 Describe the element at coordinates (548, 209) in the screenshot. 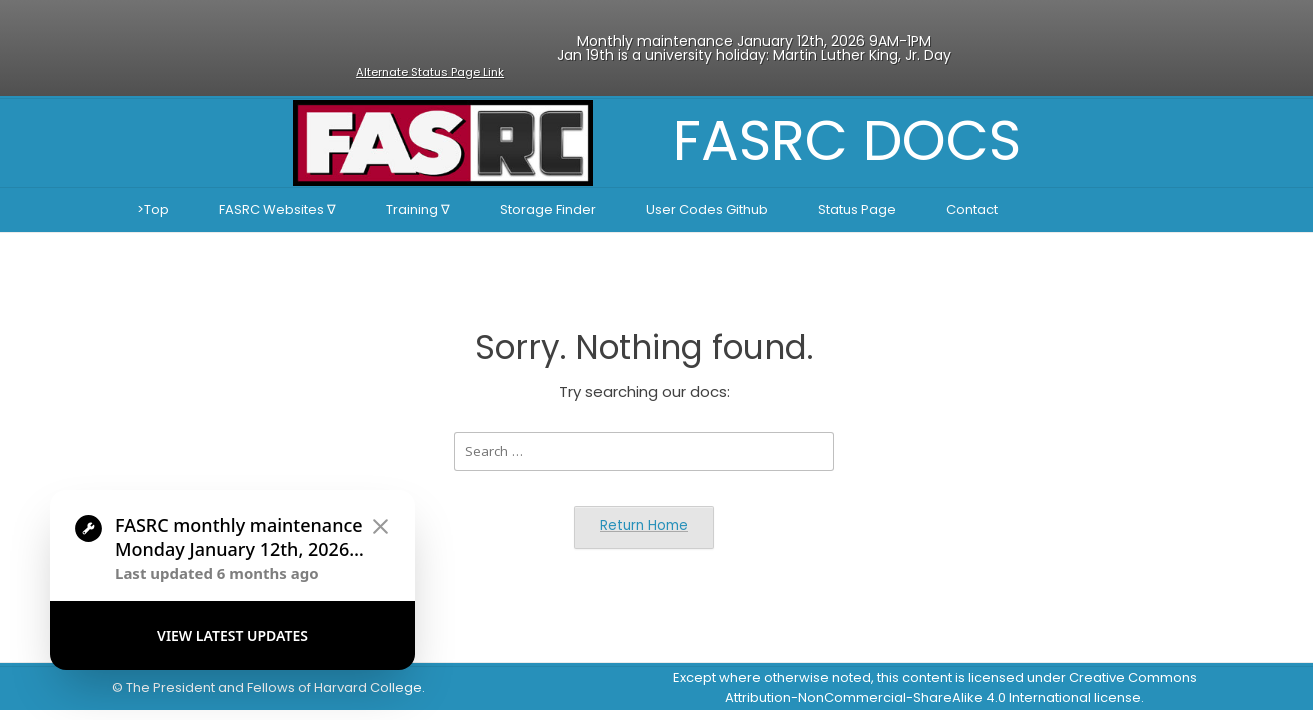

I see `Storage Finder` at that location.